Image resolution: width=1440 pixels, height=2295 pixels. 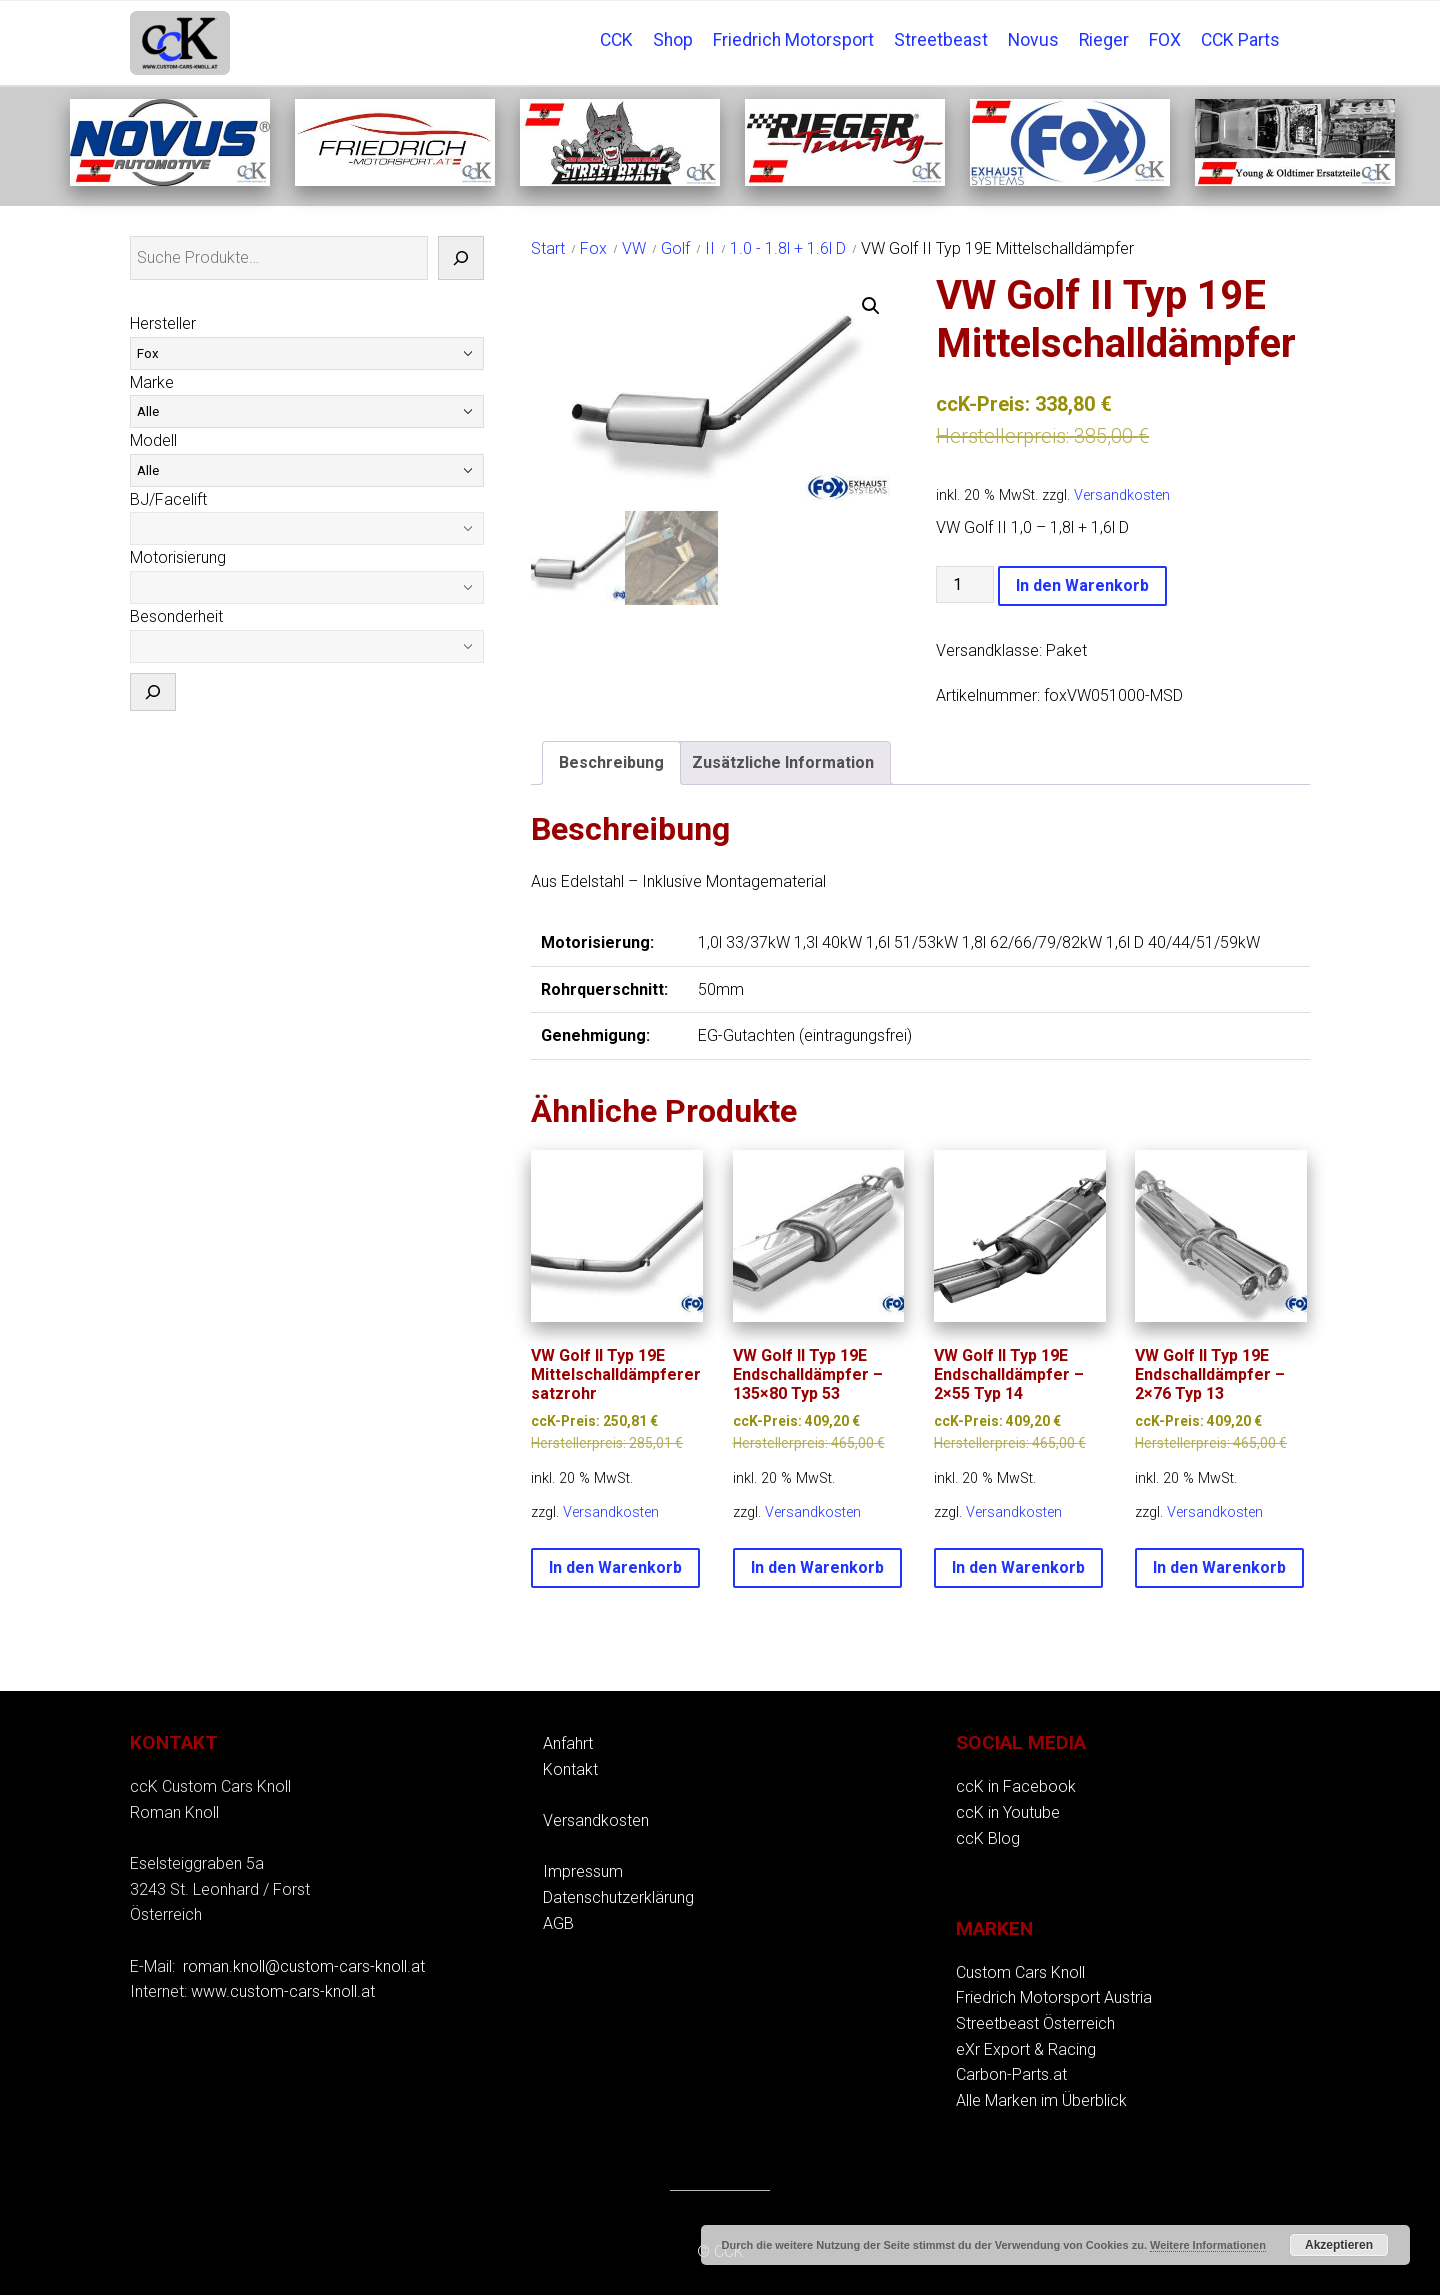 What do you see at coordinates (1026, 2049) in the screenshot?
I see `eXr Export & Racing` at bounding box center [1026, 2049].